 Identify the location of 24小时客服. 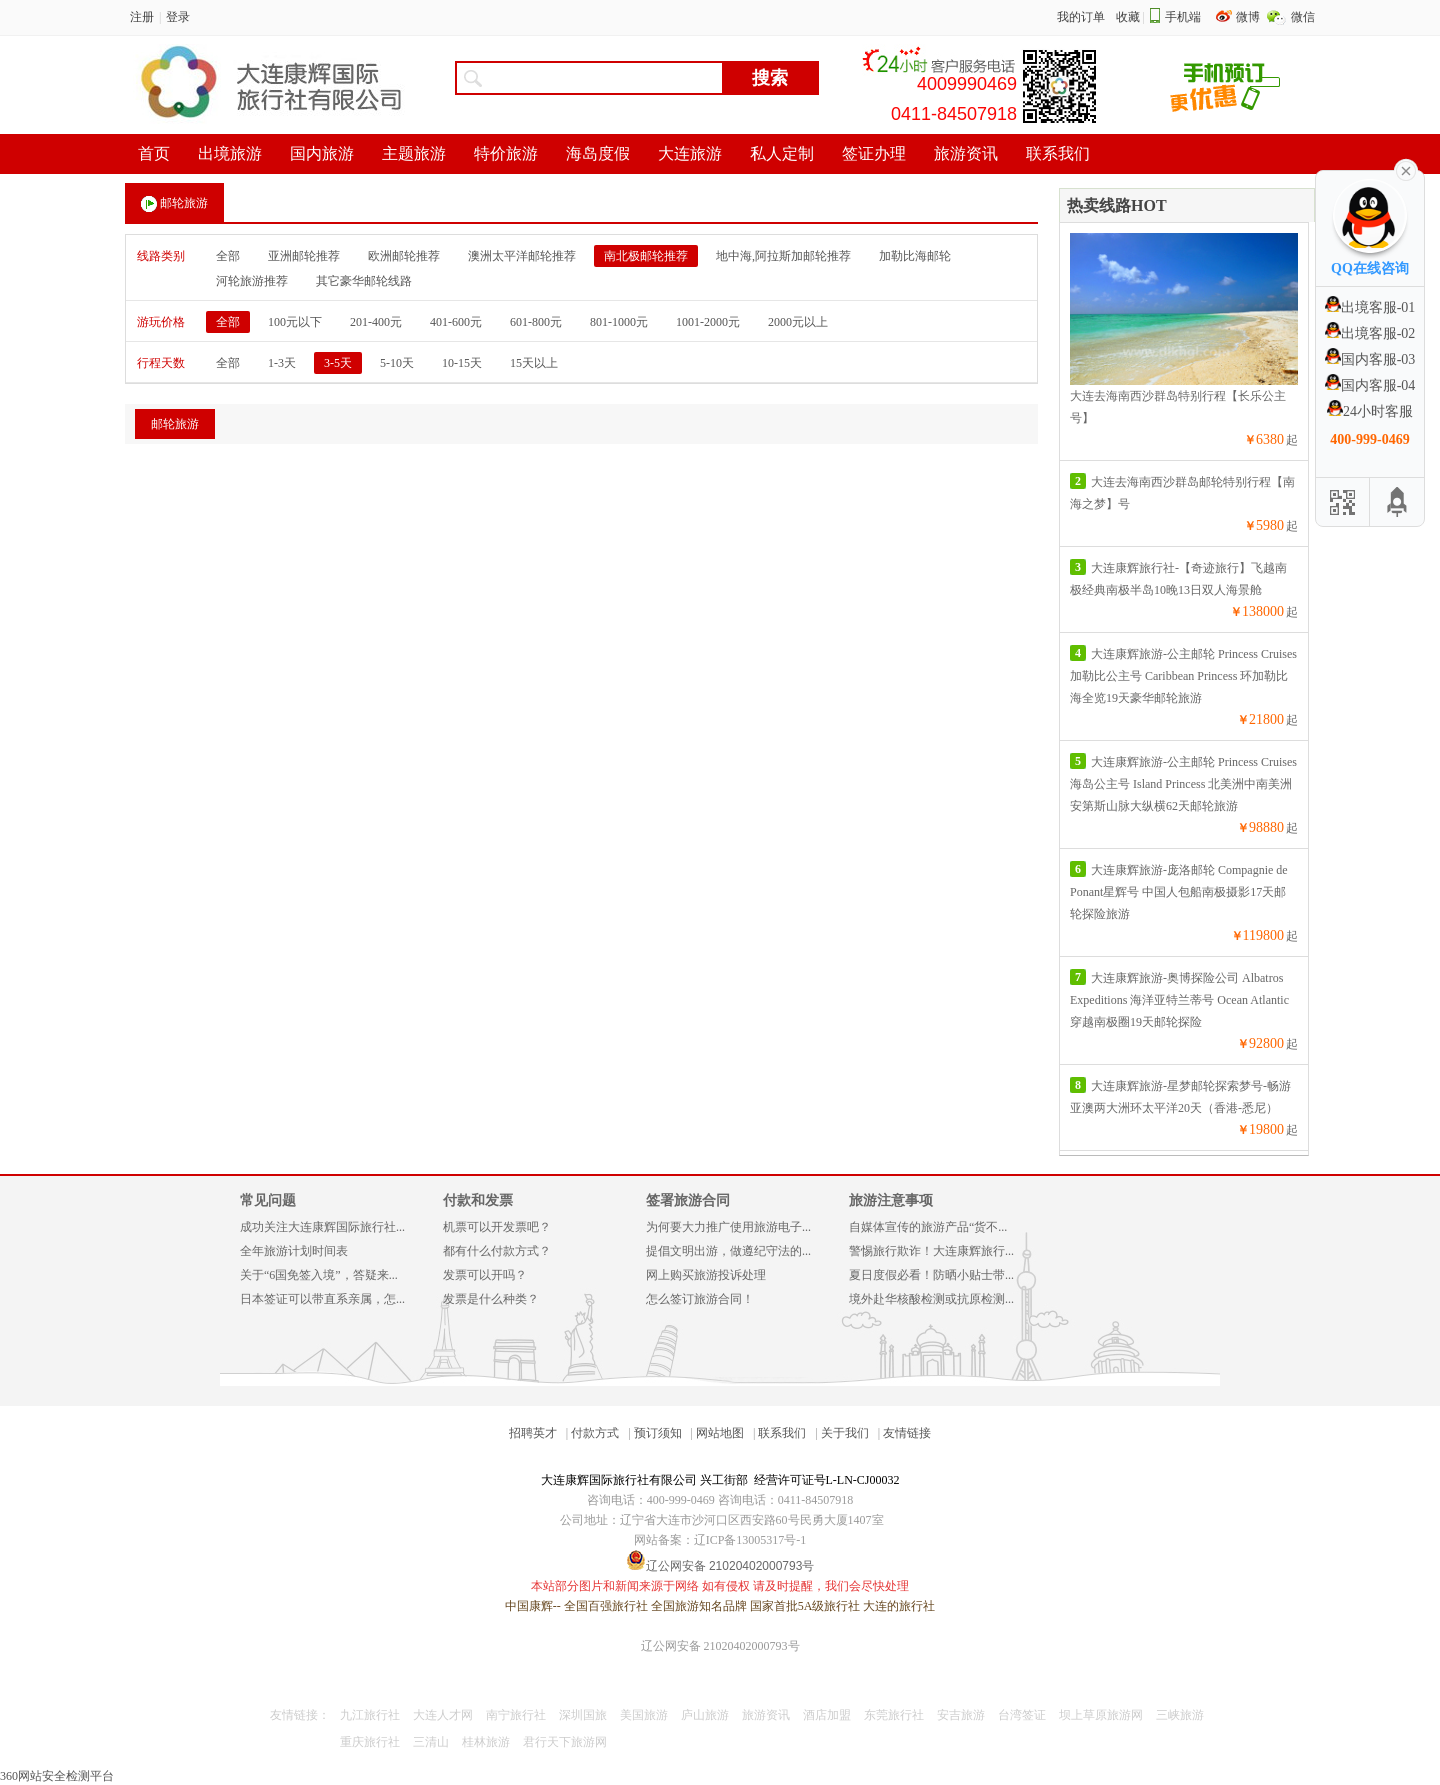
(1370, 411).